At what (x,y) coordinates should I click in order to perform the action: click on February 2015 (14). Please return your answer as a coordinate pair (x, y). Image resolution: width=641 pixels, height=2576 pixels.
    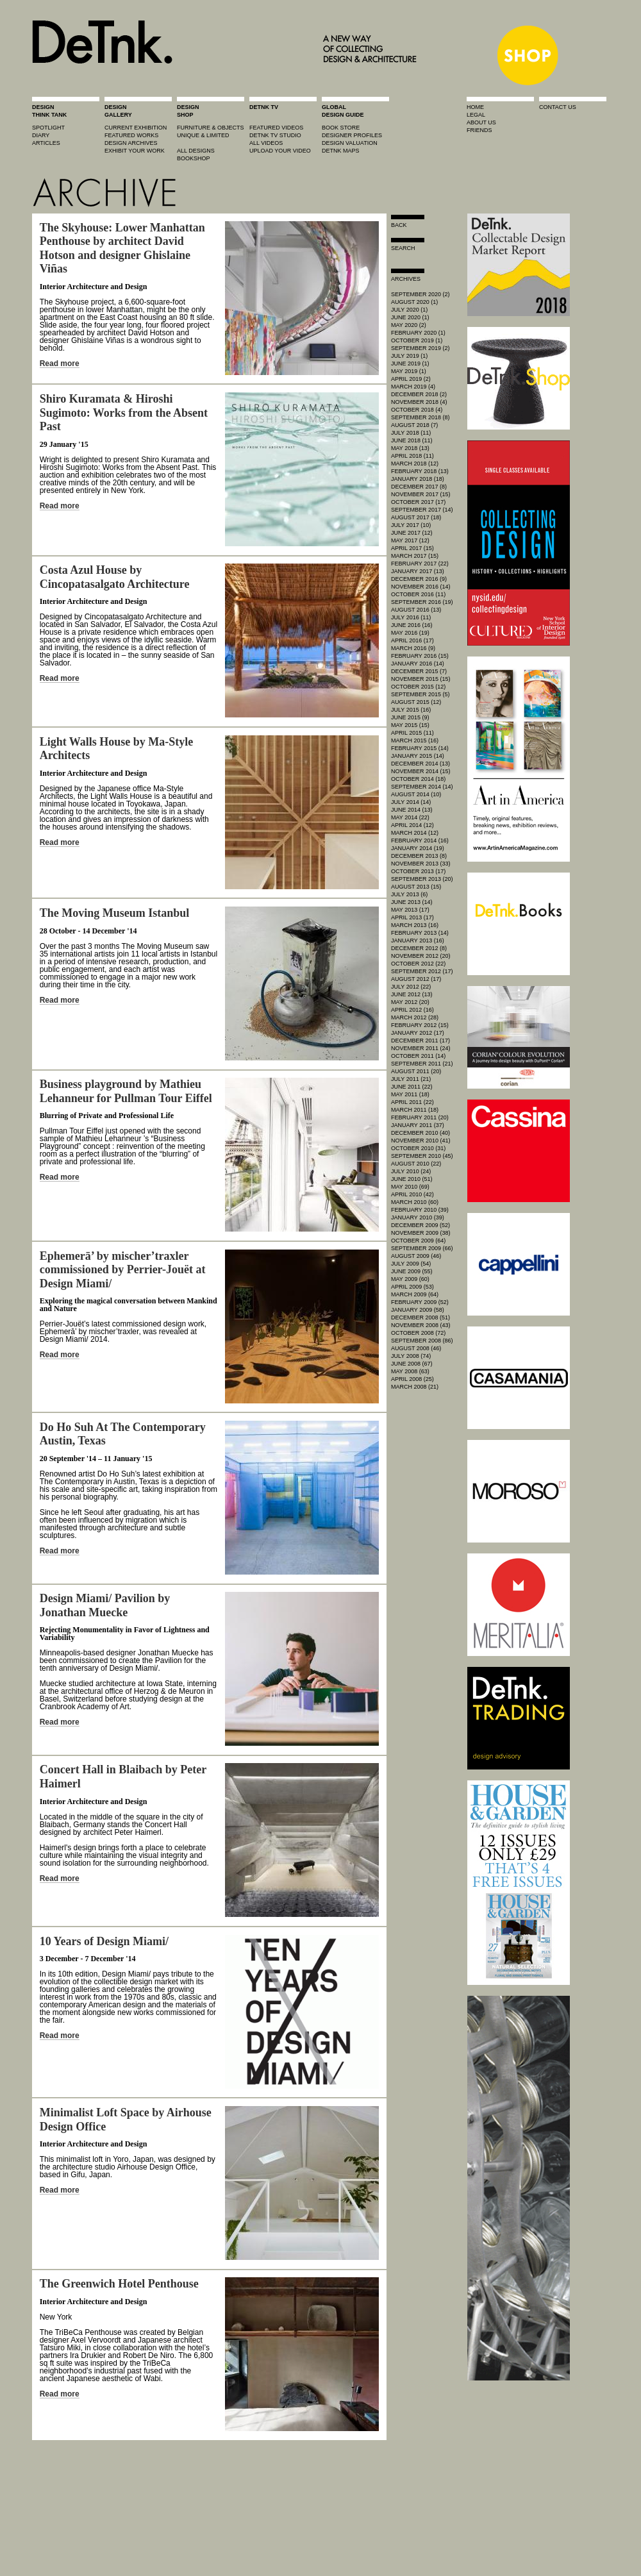
    Looking at the image, I should click on (420, 748).